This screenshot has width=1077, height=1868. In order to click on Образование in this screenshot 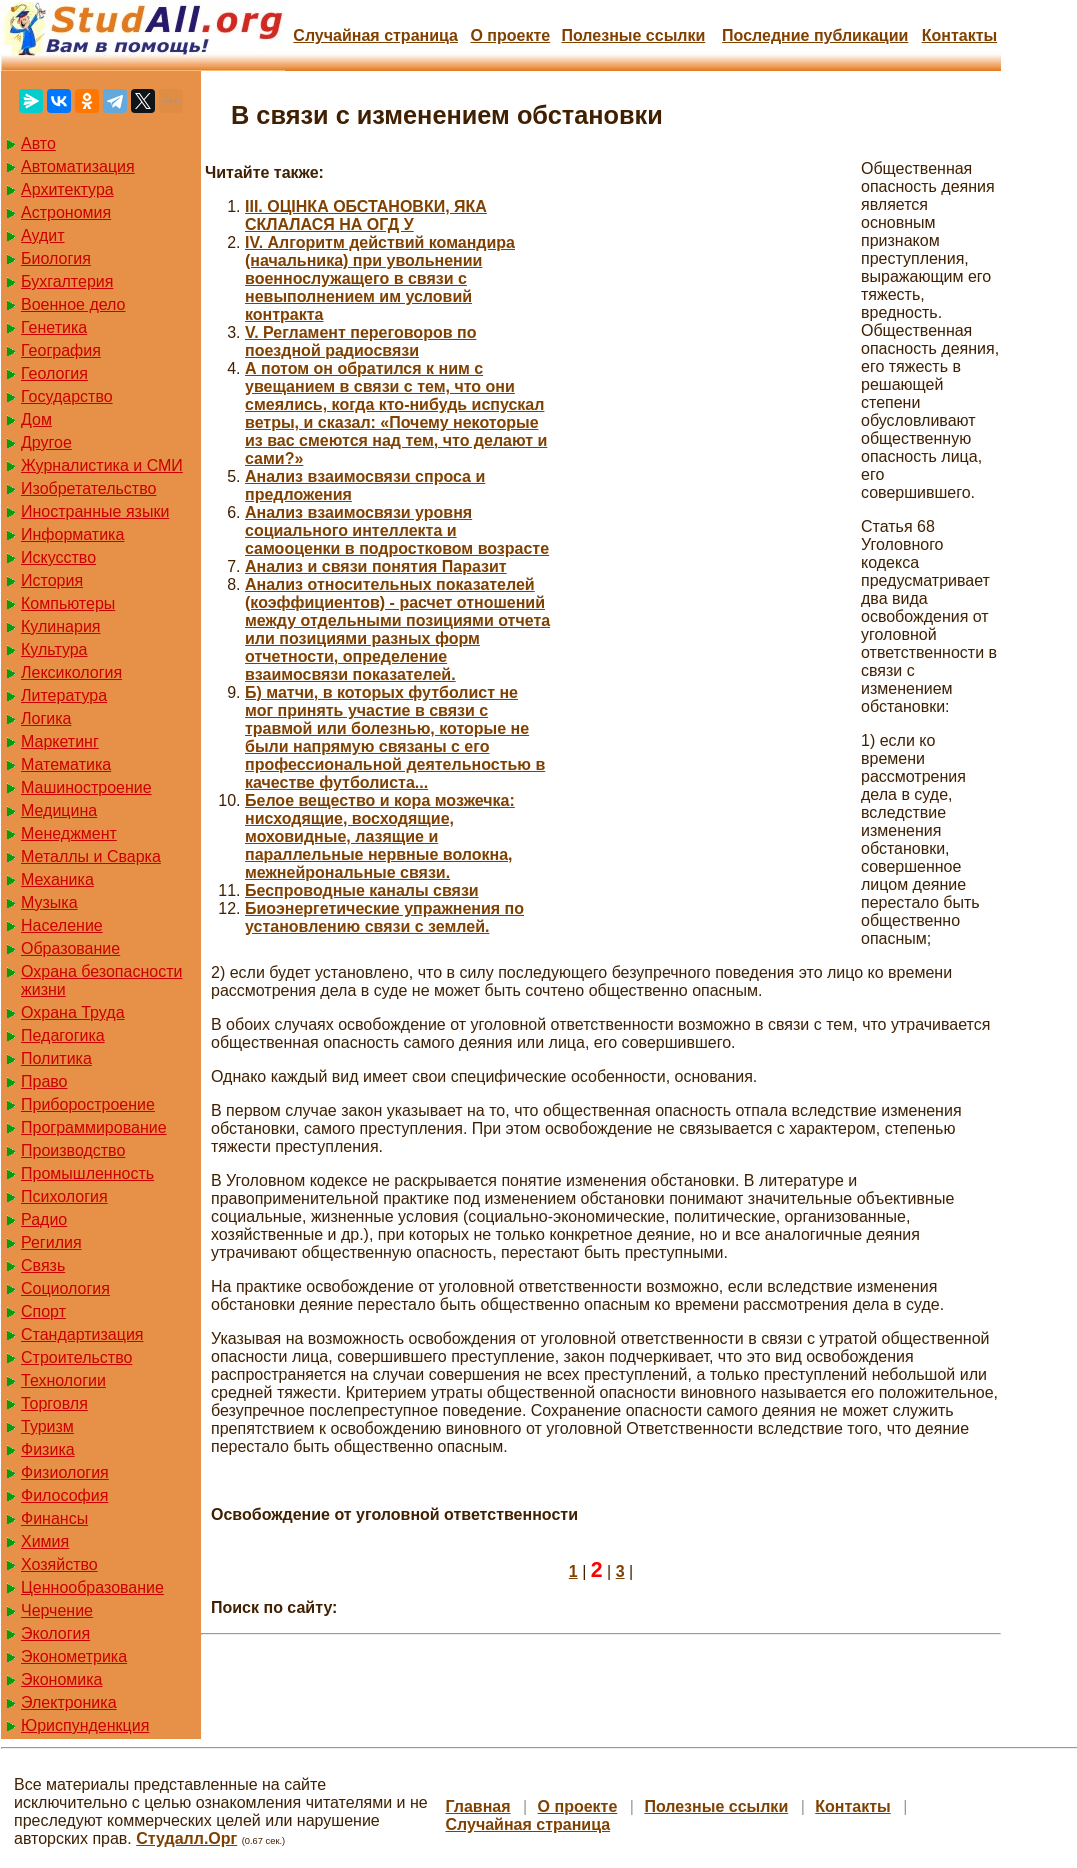, I will do `click(70, 948)`.